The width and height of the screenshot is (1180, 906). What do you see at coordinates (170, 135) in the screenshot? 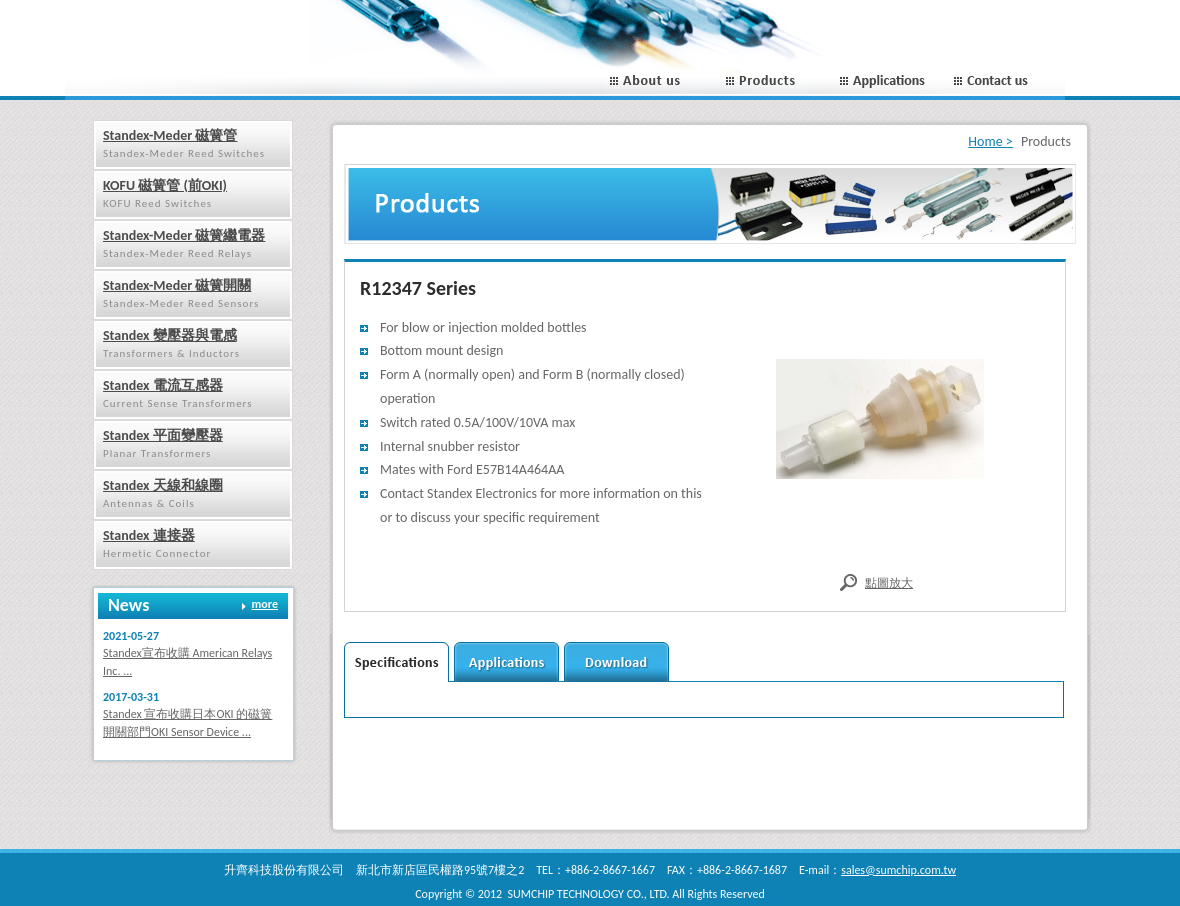
I see `Standex-Meder 磁簧管` at bounding box center [170, 135].